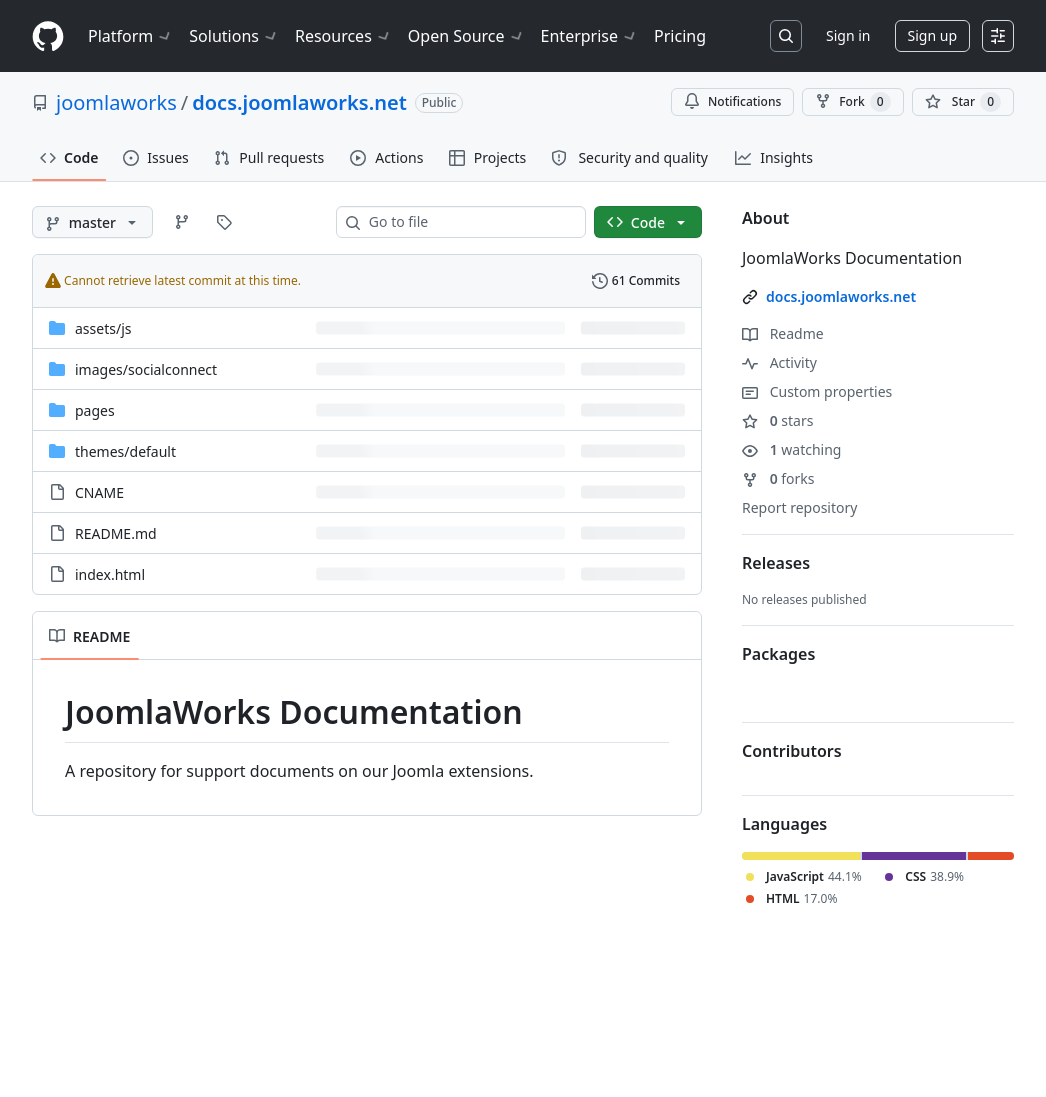 The image size is (1046, 1097). What do you see at coordinates (99, 492) in the screenshot?
I see `CNAME [CNAME, (File)]` at bounding box center [99, 492].